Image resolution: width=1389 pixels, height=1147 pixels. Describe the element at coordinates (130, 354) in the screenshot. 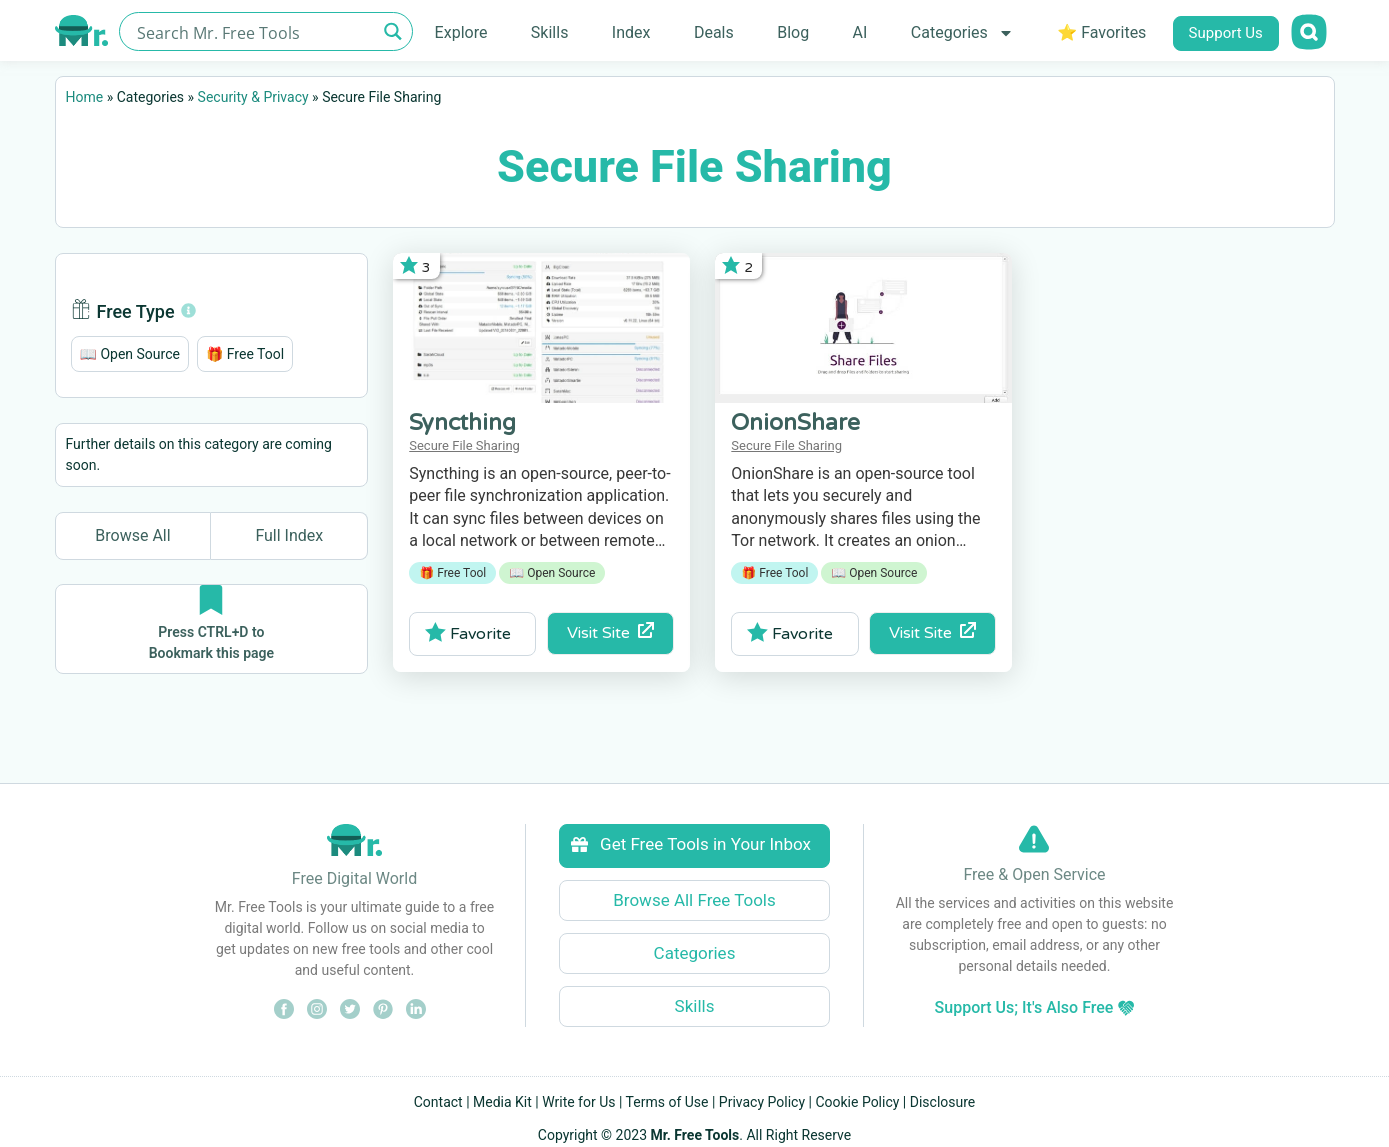

I see `[button]` at that location.